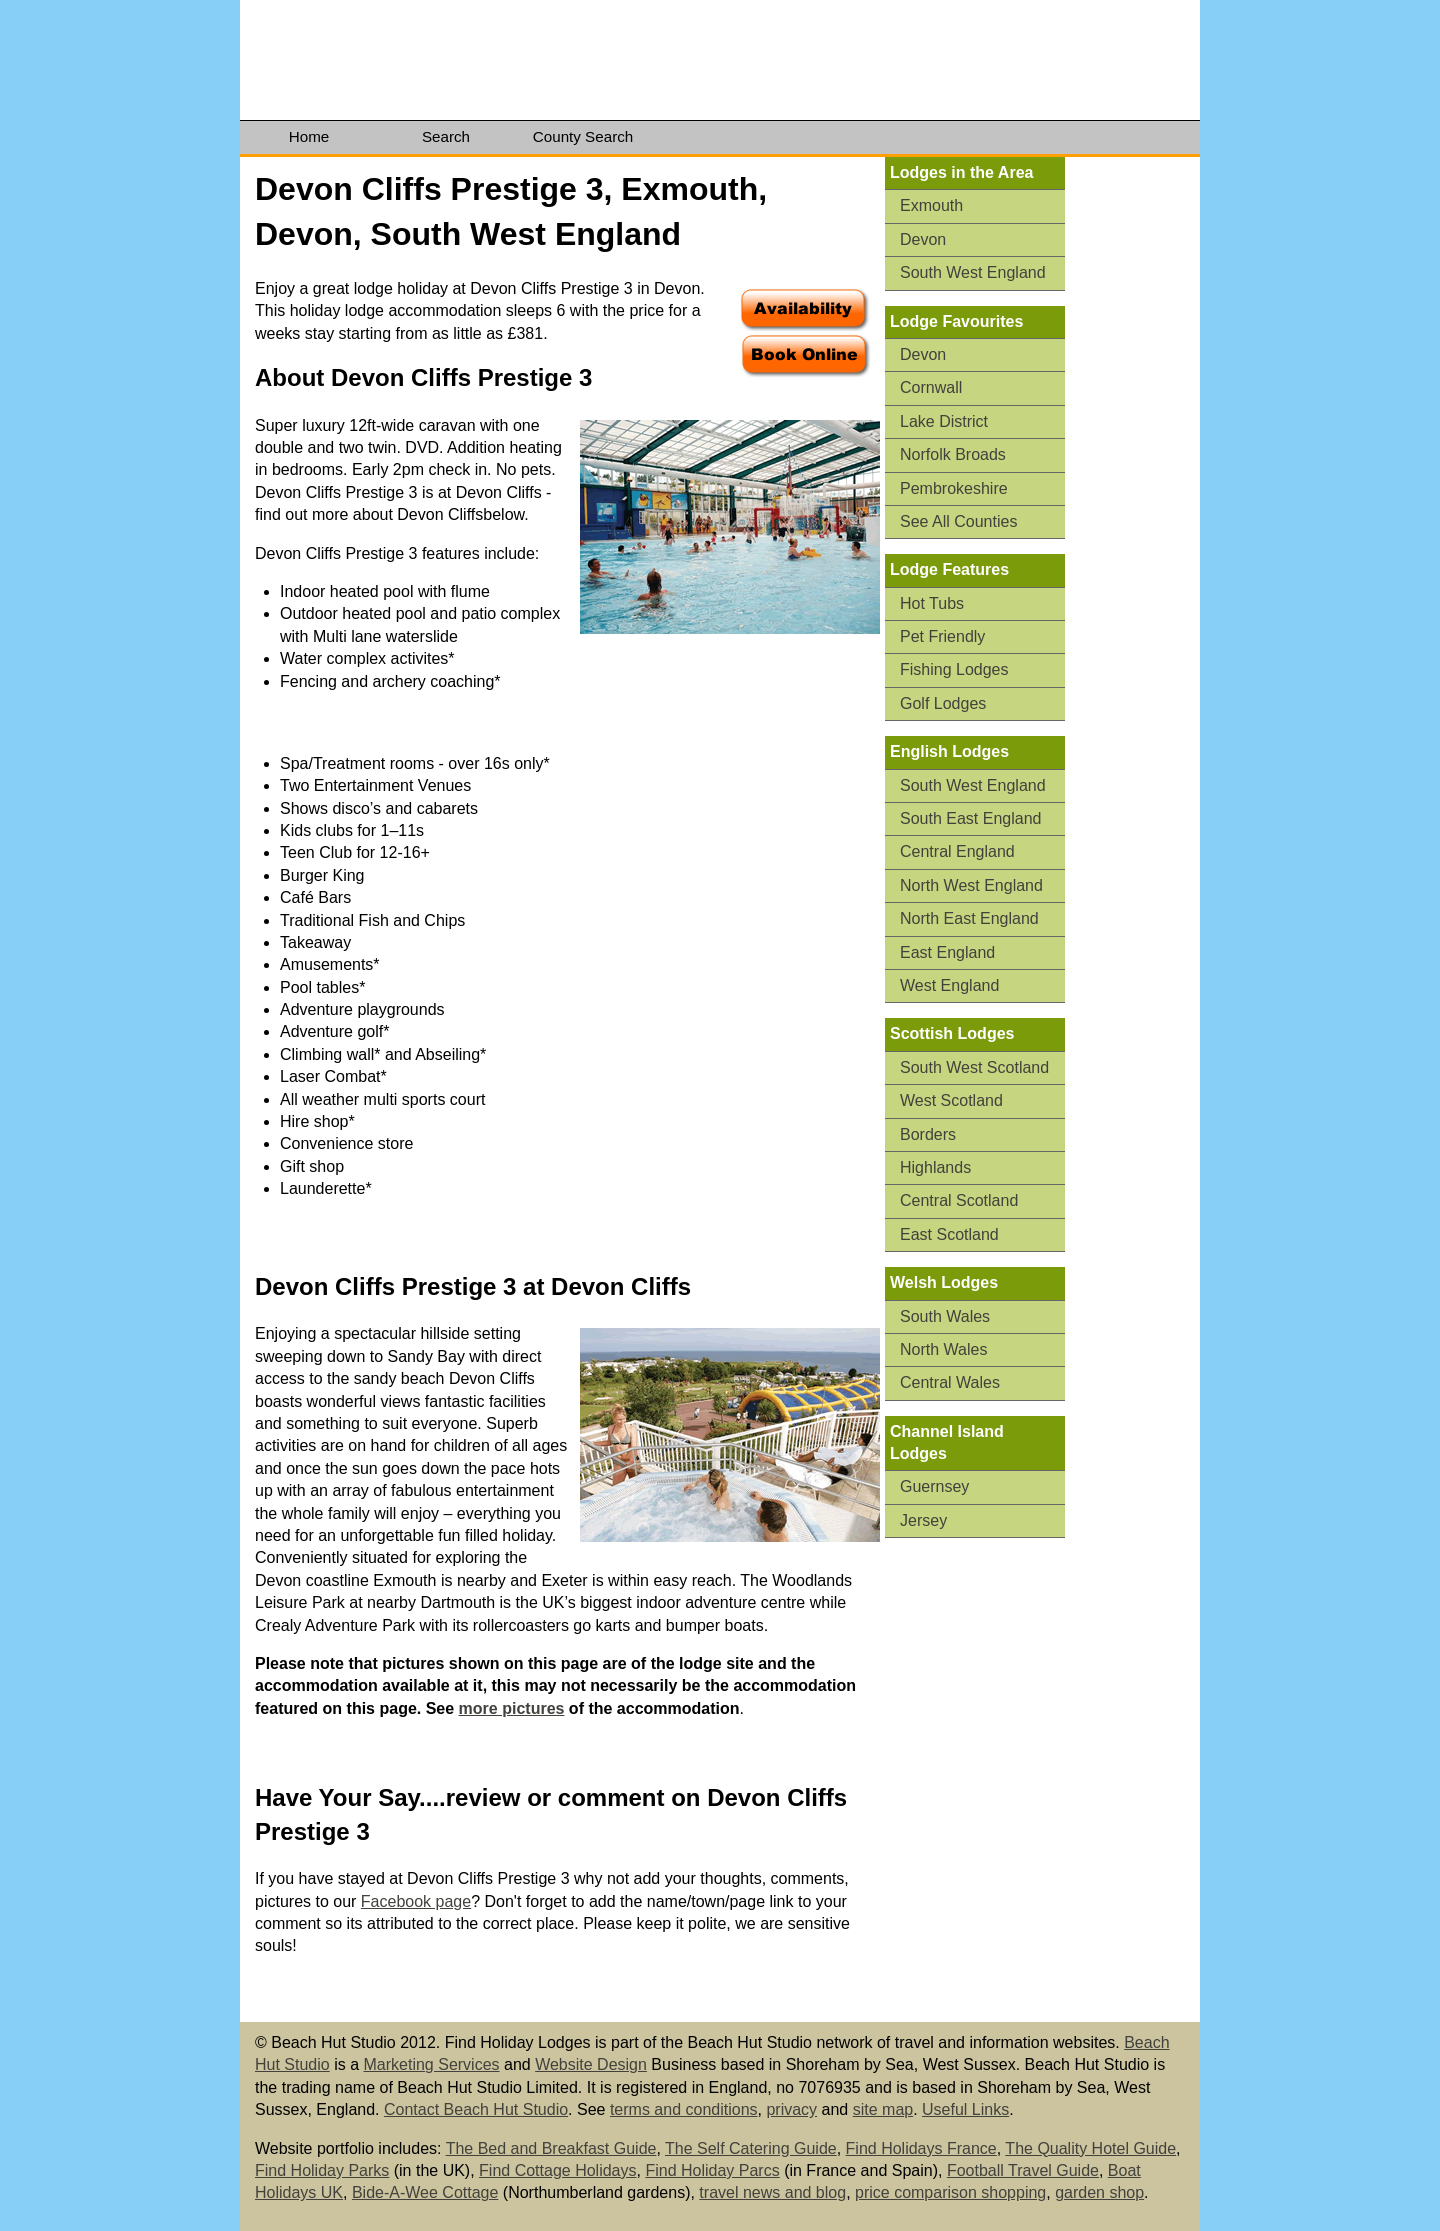 This screenshot has height=2231, width=1440. I want to click on See All Counties, so click(958, 521).